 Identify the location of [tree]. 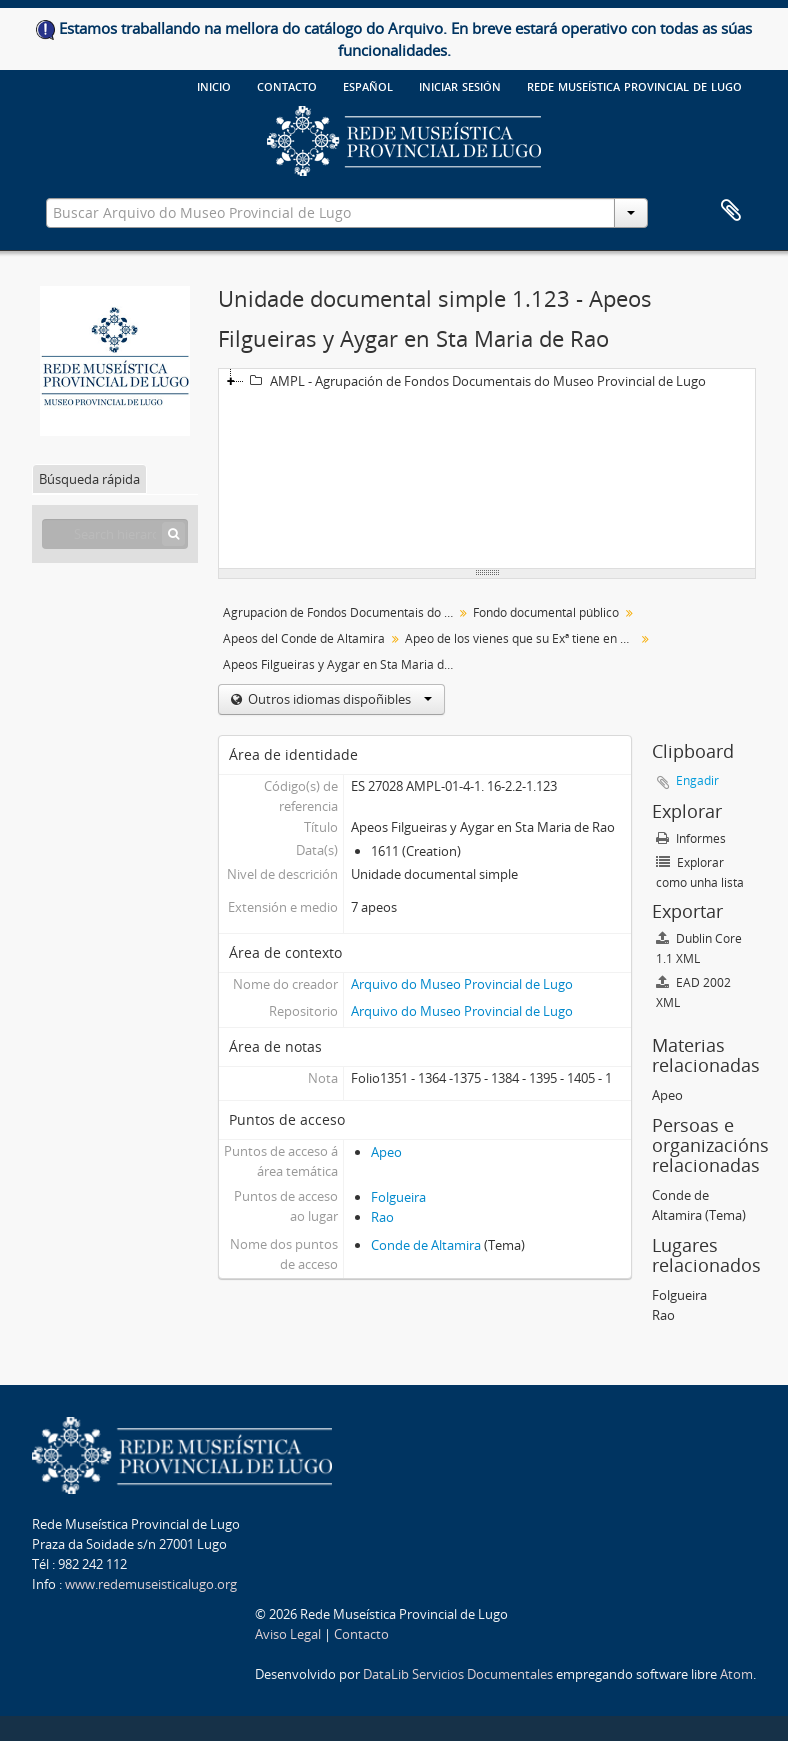
(487, 469).